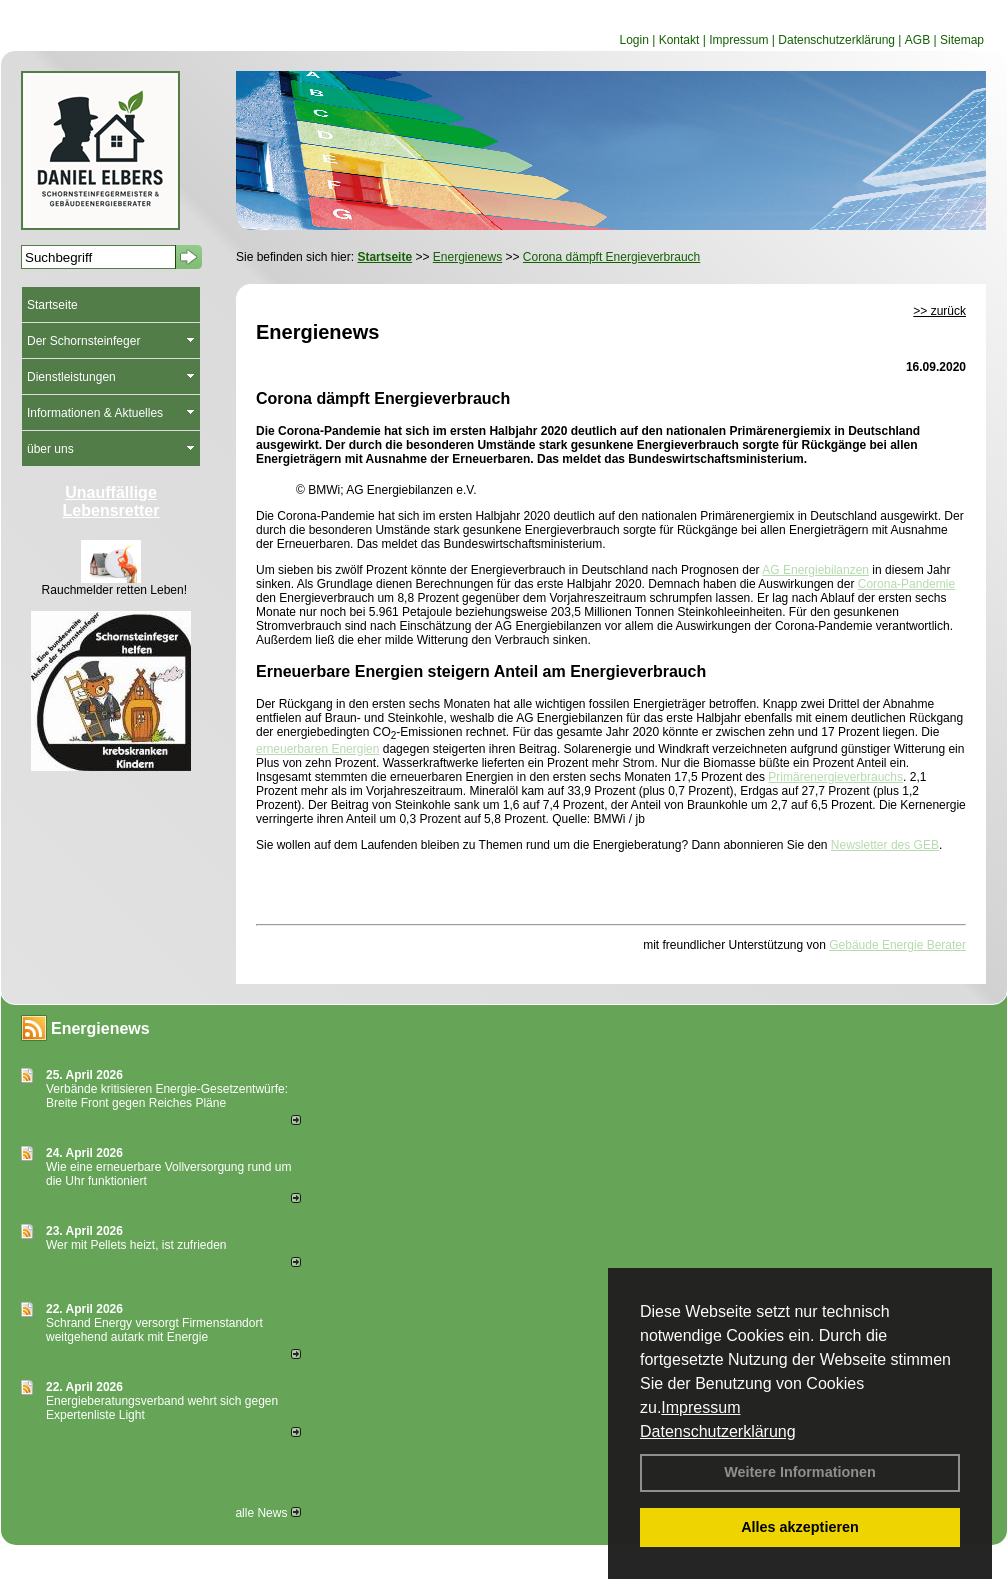  What do you see at coordinates (897, 945) in the screenshot?
I see `Gebäude Energie Berater` at bounding box center [897, 945].